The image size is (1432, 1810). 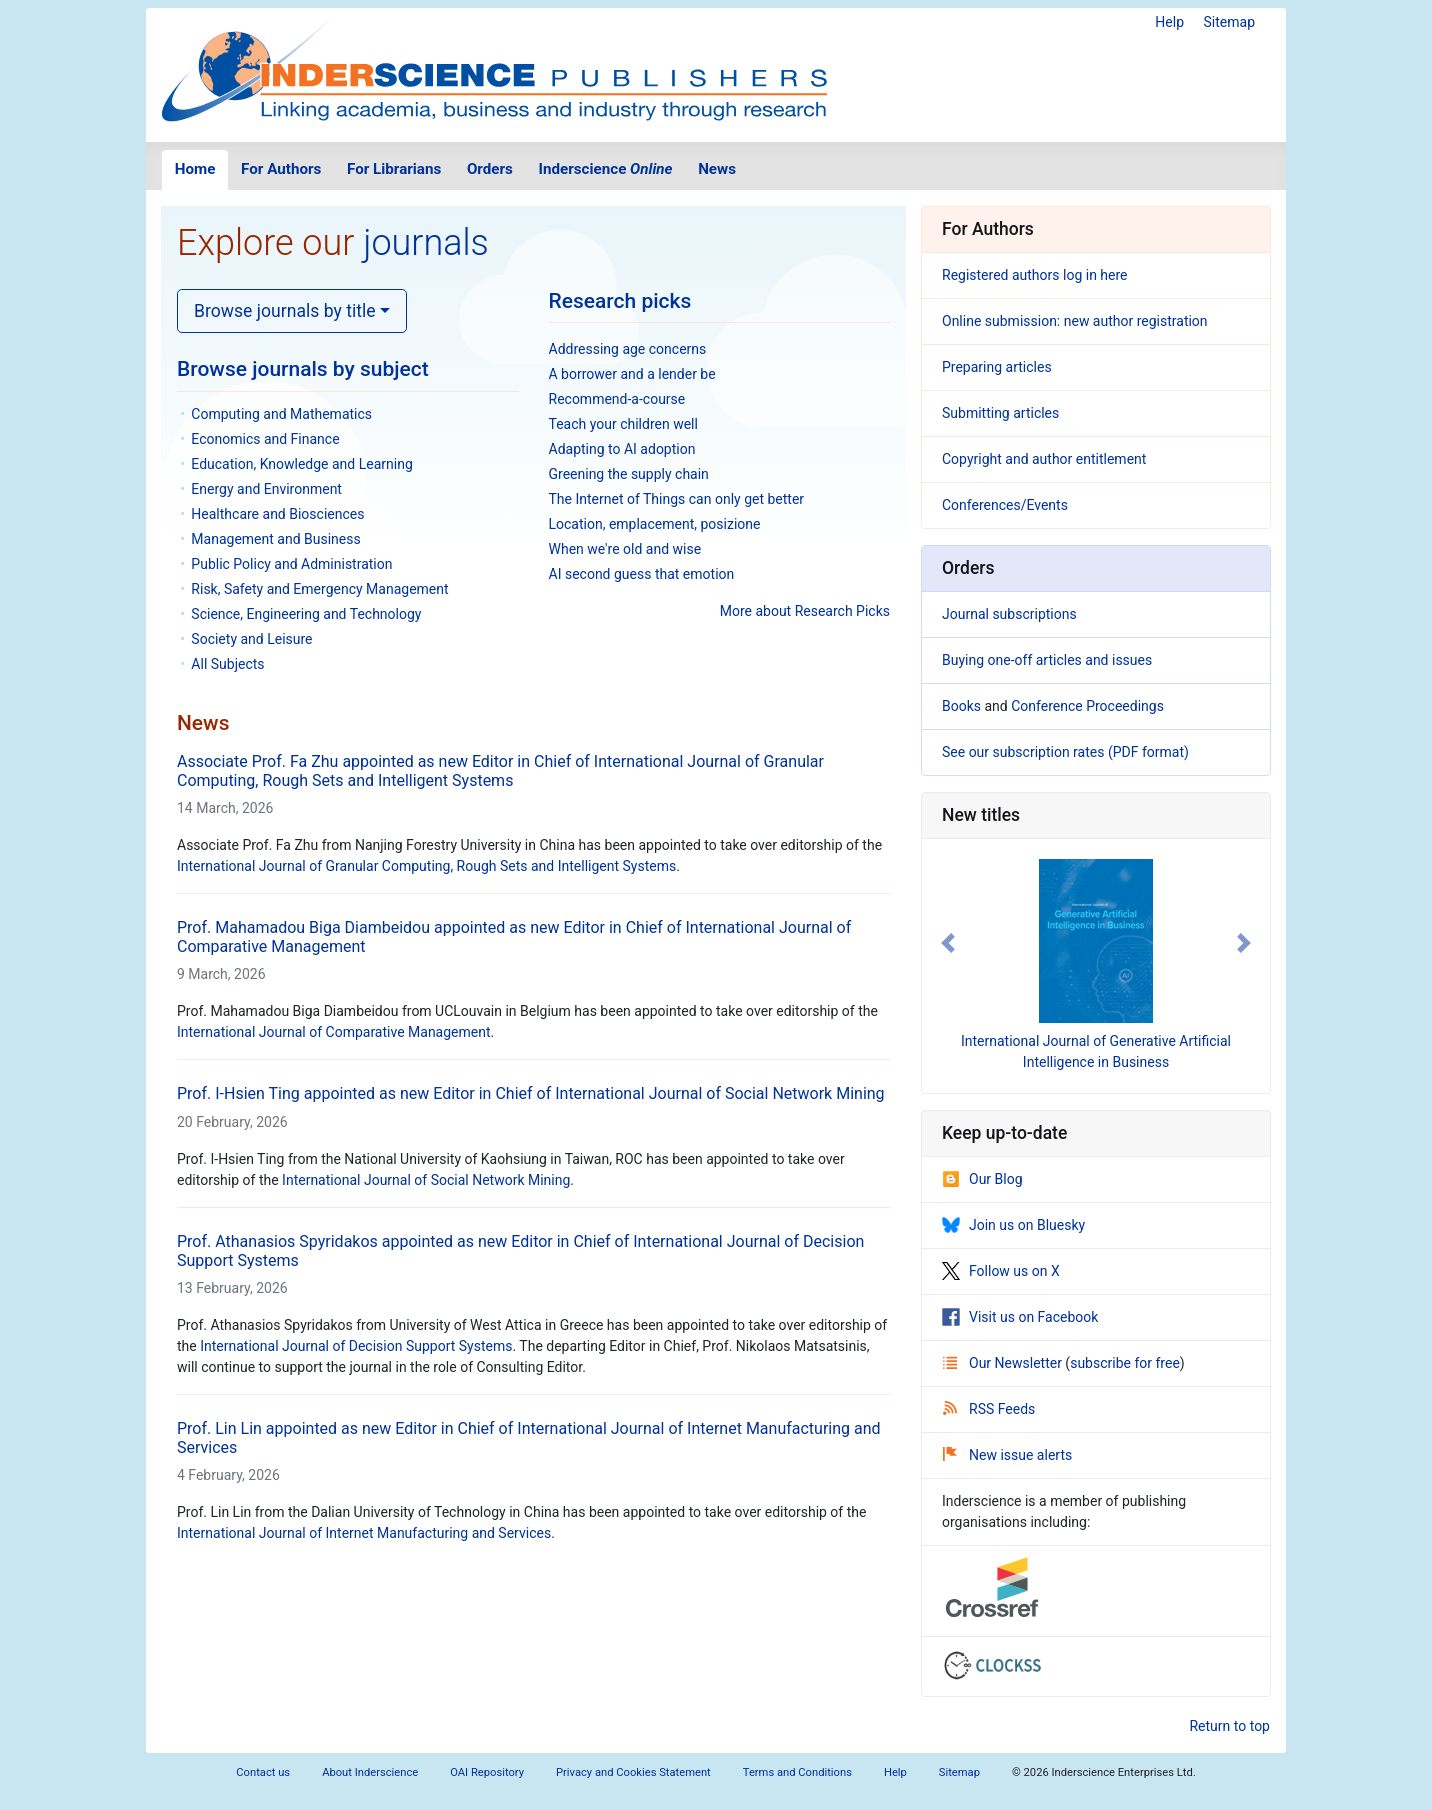 What do you see at coordinates (617, 399) in the screenshot?
I see `Recommend-a-course` at bounding box center [617, 399].